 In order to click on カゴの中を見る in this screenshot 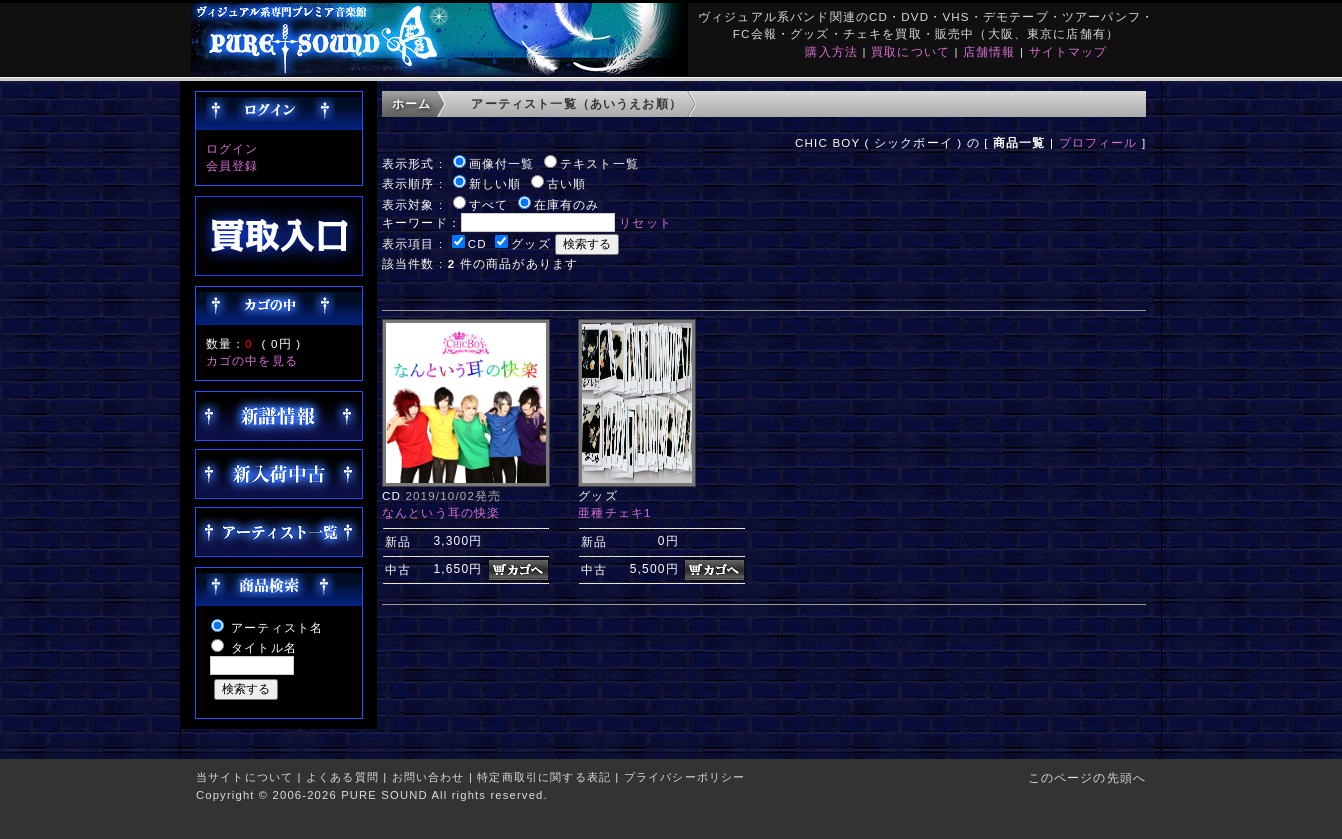, I will do `click(252, 360)`.